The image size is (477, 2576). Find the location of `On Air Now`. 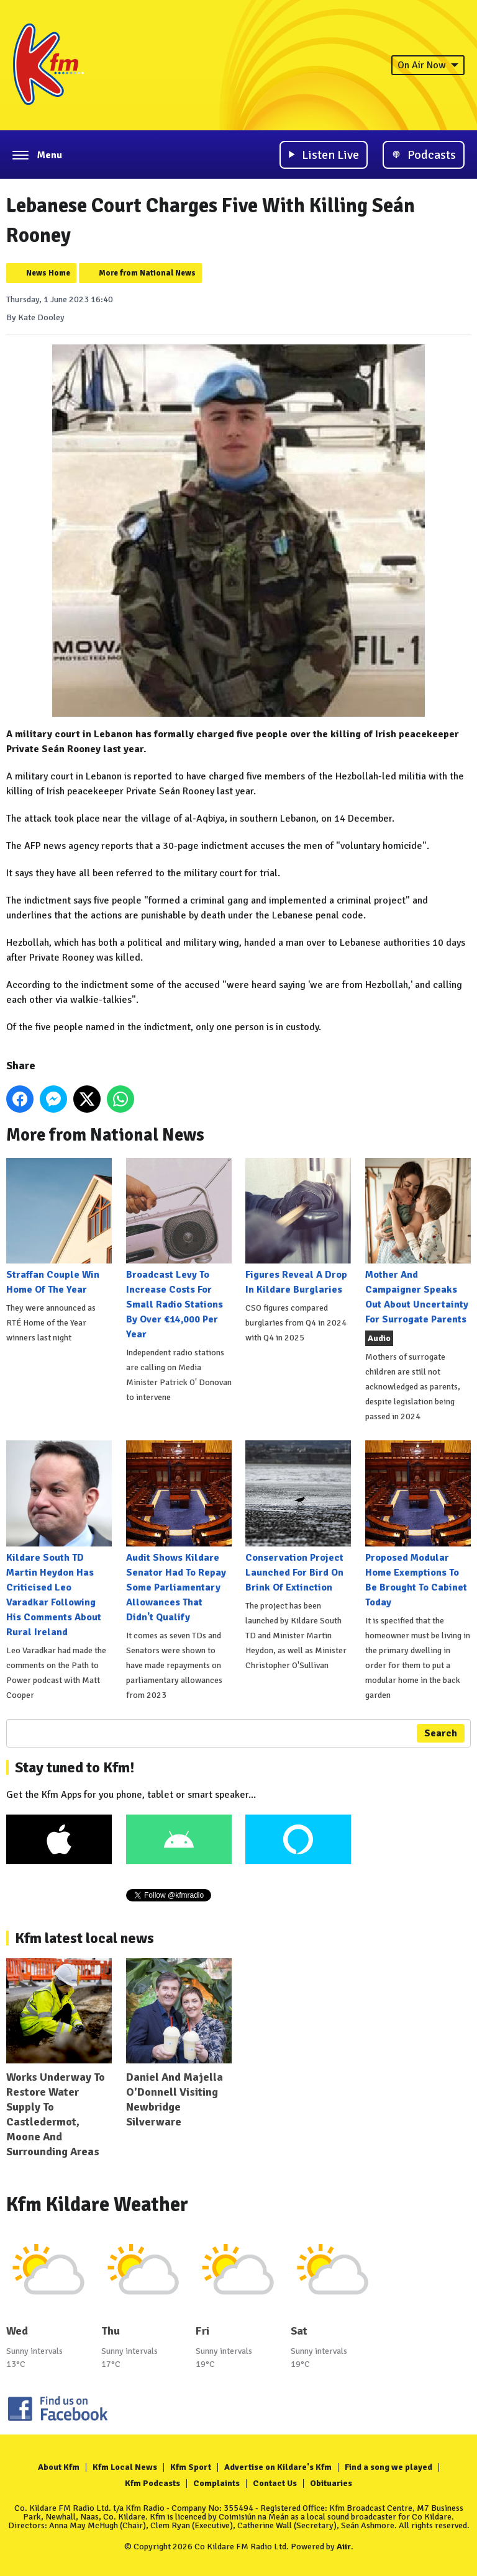

On Air Now is located at coordinates (428, 65).